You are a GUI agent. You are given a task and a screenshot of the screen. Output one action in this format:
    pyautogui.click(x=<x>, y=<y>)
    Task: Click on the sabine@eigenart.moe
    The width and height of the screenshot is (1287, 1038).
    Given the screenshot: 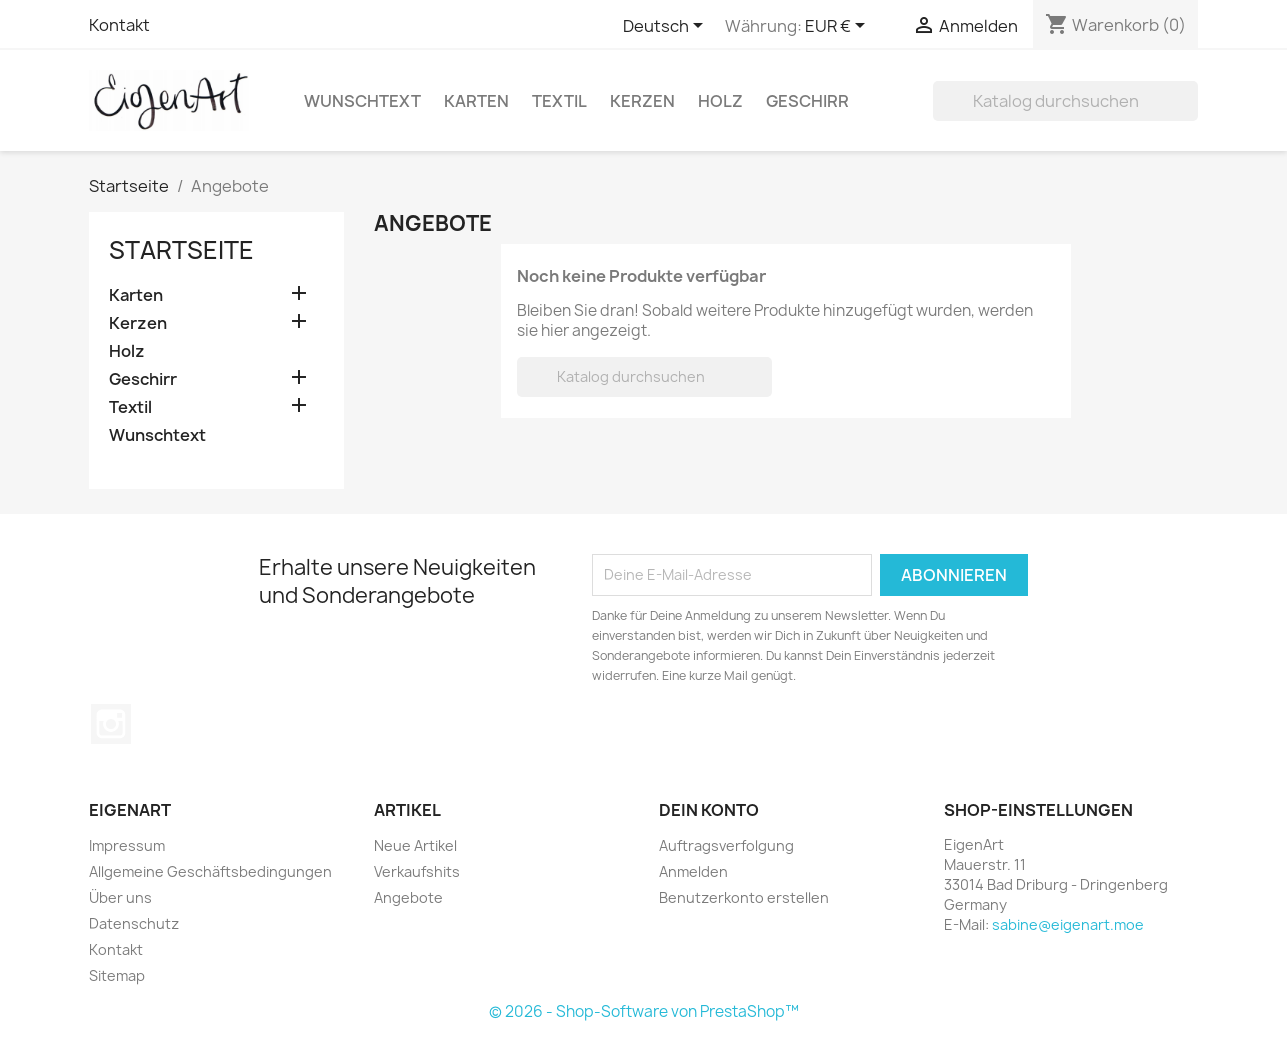 What is the action you would take?
    pyautogui.click(x=1068, y=924)
    